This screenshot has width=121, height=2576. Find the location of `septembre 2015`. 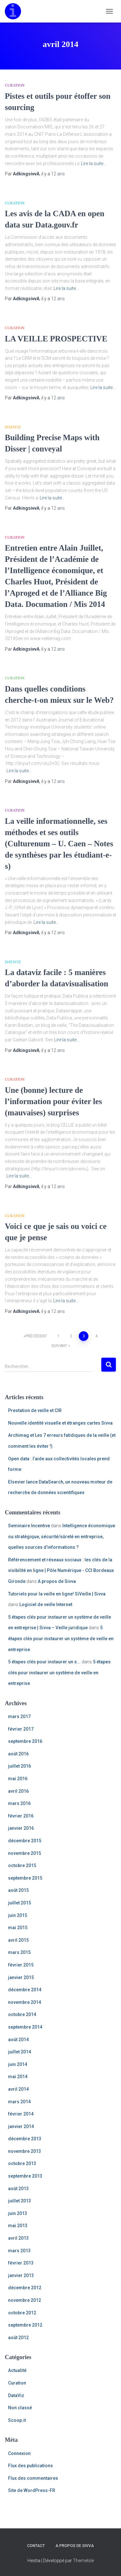

septembre 2015 is located at coordinates (25, 1878).